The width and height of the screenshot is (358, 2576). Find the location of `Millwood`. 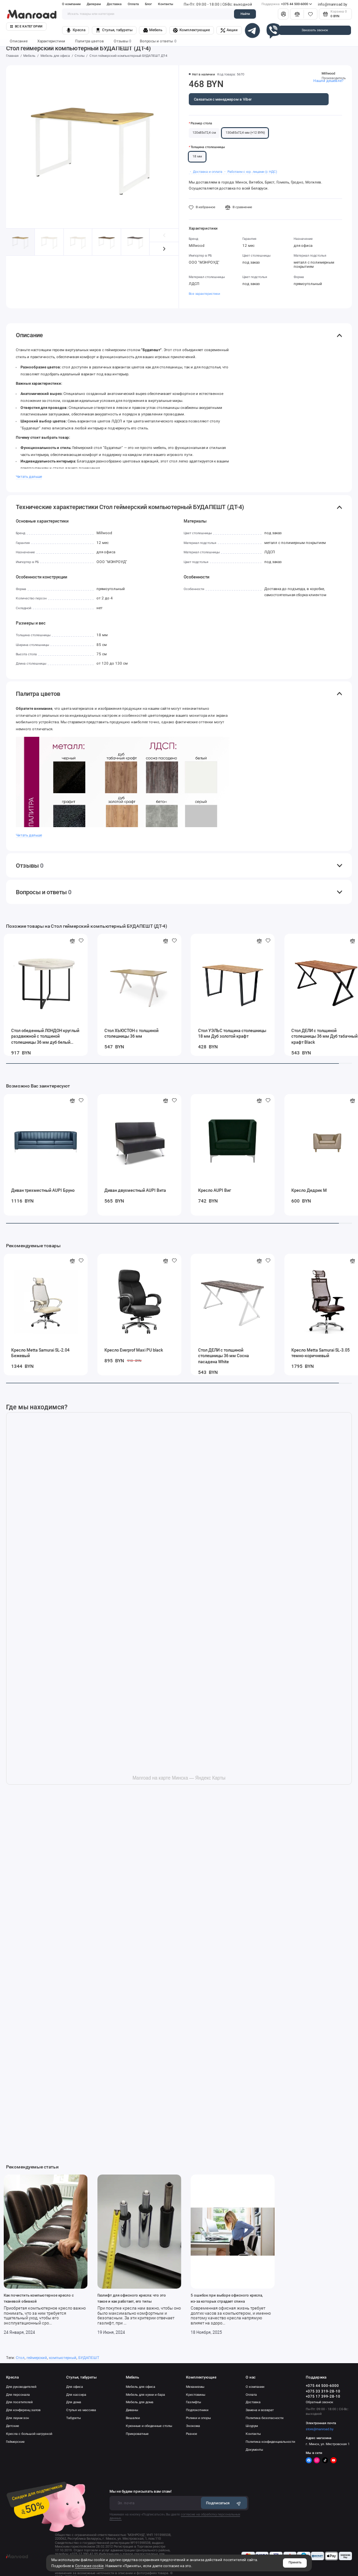

Millwood is located at coordinates (328, 73).